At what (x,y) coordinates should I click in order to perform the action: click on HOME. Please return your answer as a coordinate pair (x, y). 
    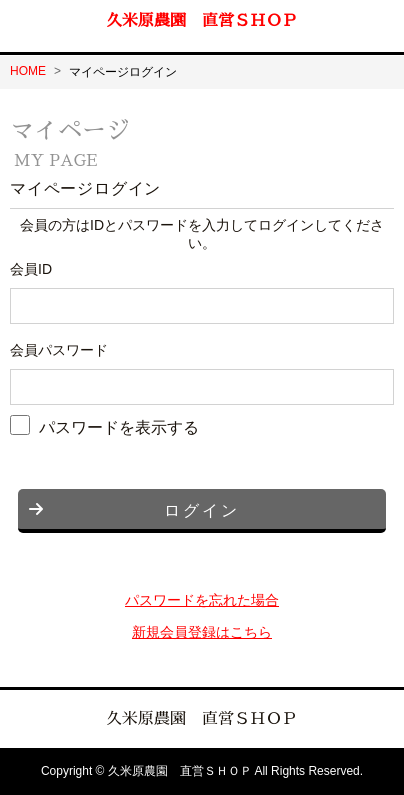
    Looking at the image, I should click on (28, 71).